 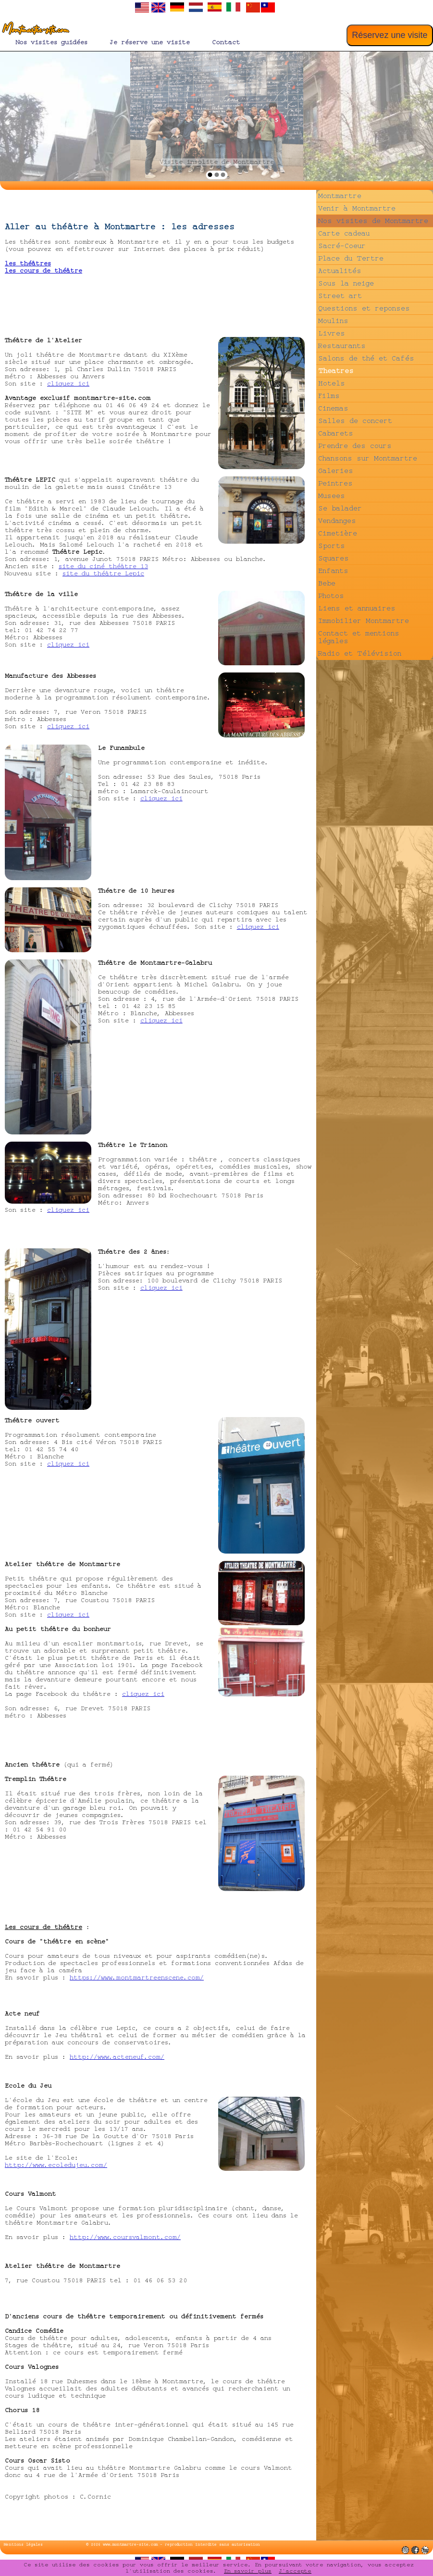 What do you see at coordinates (359, 653) in the screenshot?
I see `Radio et Télévision` at bounding box center [359, 653].